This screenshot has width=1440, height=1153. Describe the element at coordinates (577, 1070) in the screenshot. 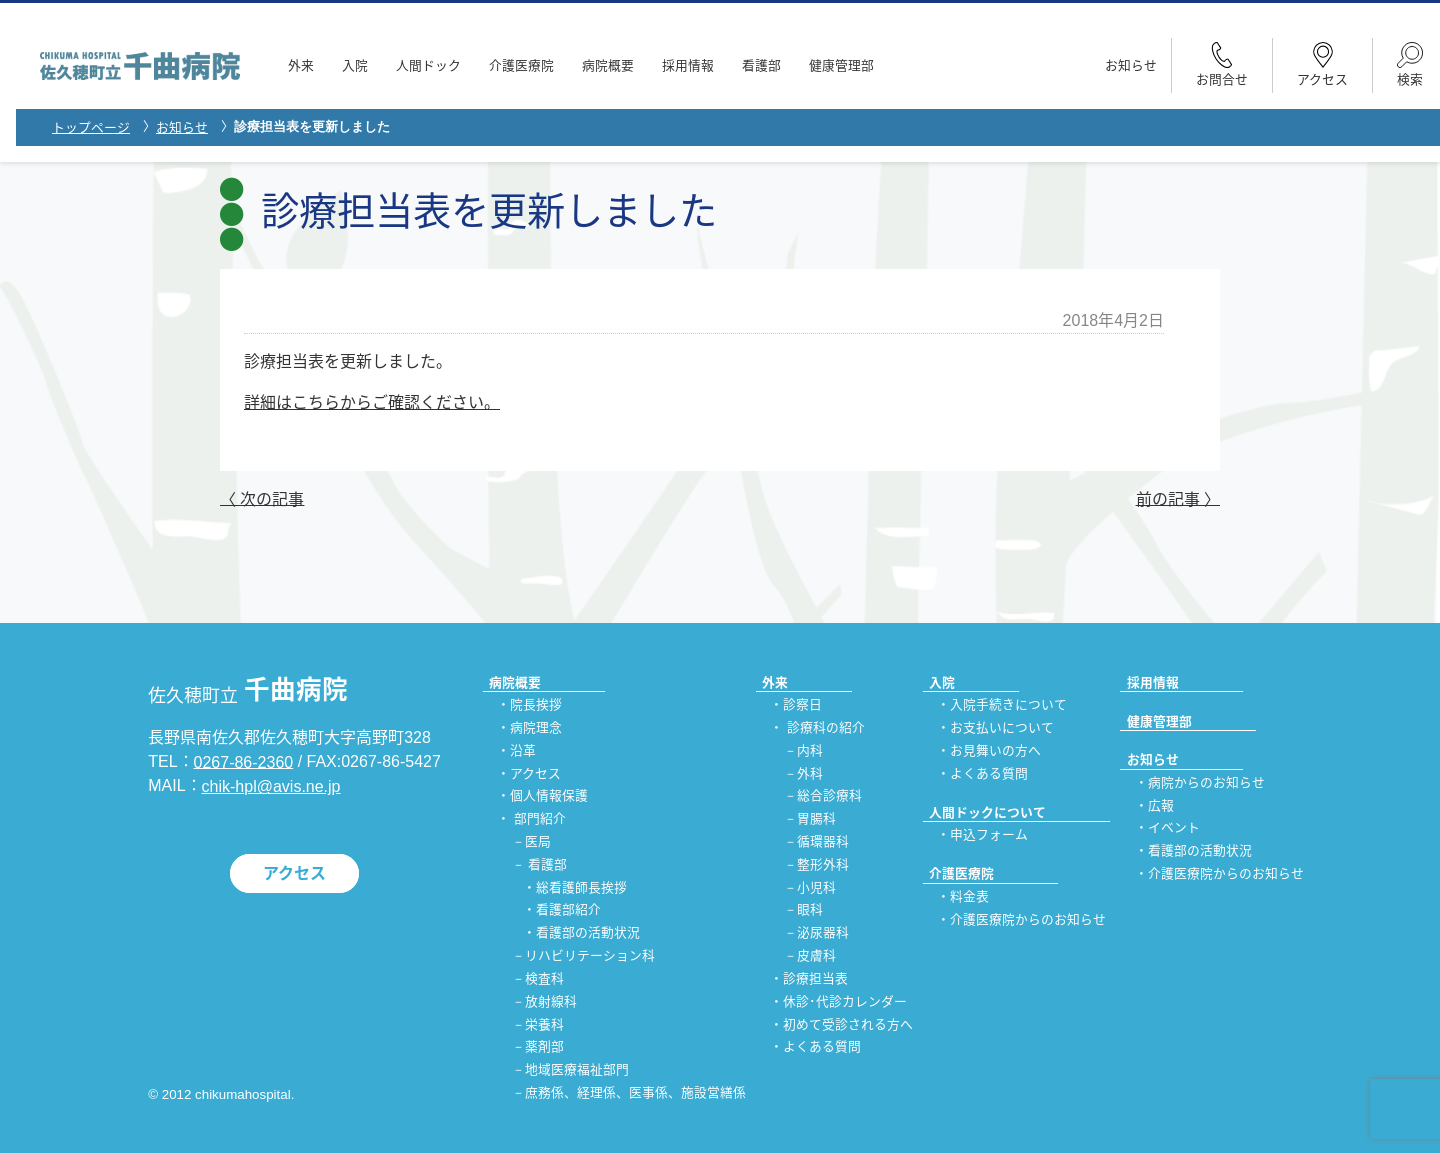

I see `地域医療福祉部門` at that location.